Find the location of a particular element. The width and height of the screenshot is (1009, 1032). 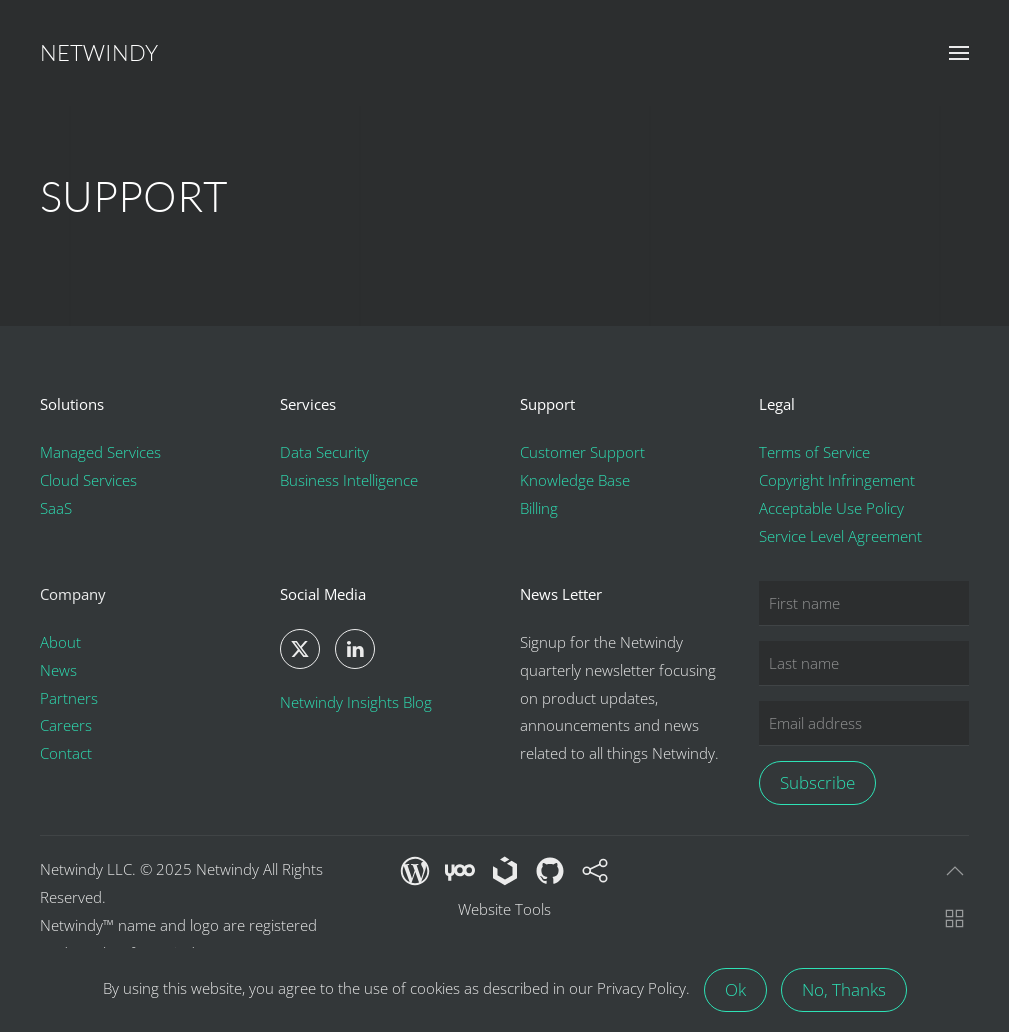

Copyright Infringement is located at coordinates (837, 480).